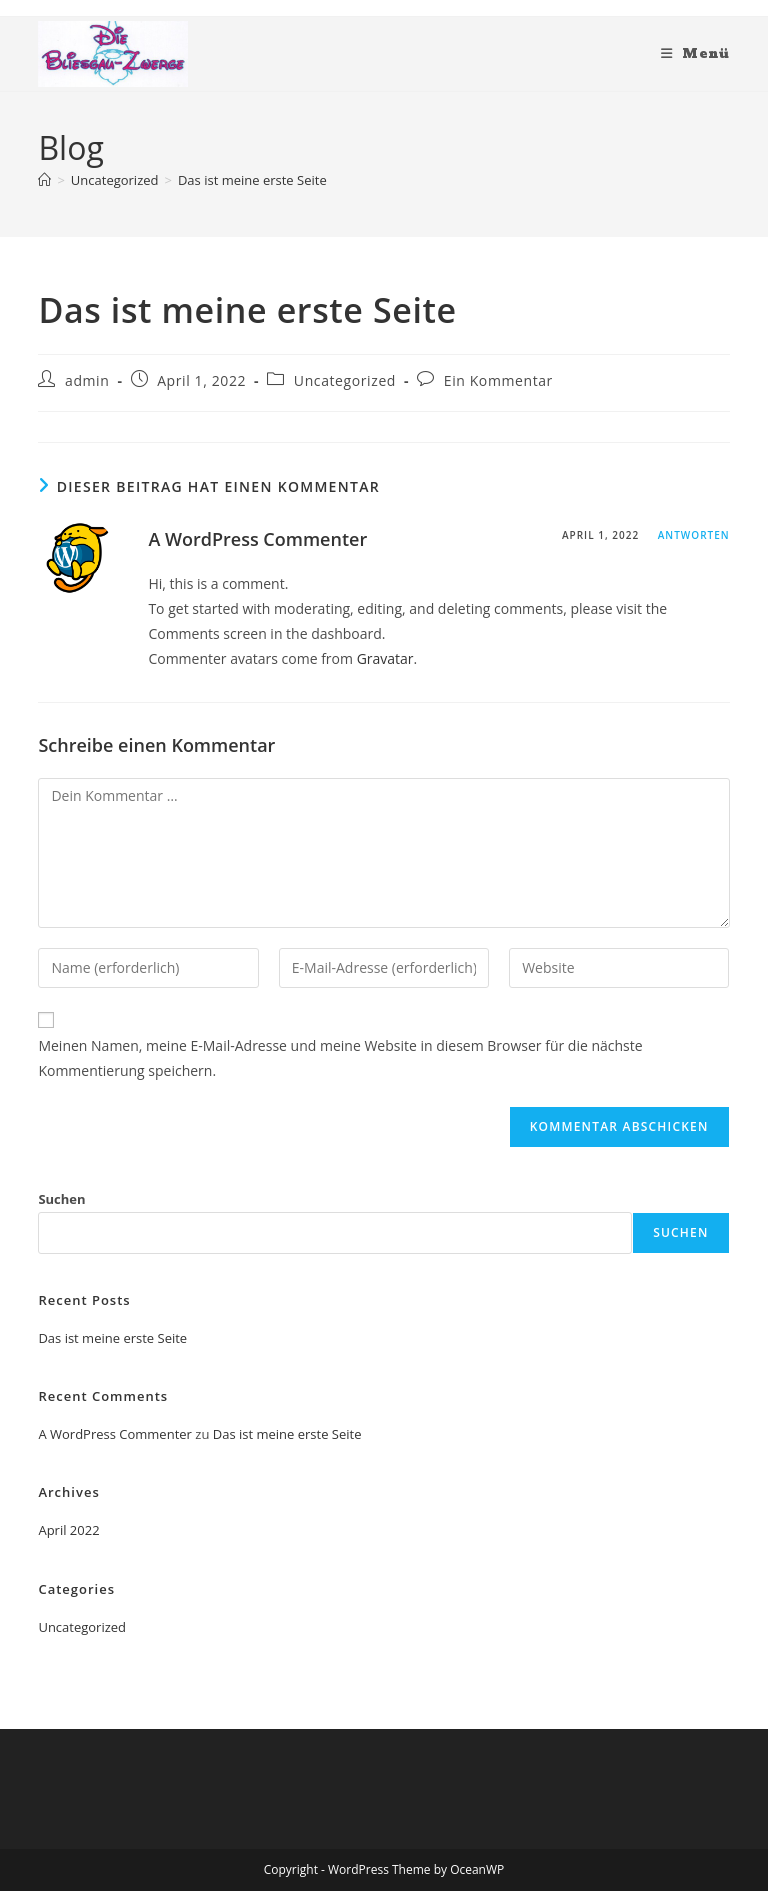 The image size is (768, 1891). Describe the element at coordinates (68, 1530) in the screenshot. I see `April 2022` at that location.